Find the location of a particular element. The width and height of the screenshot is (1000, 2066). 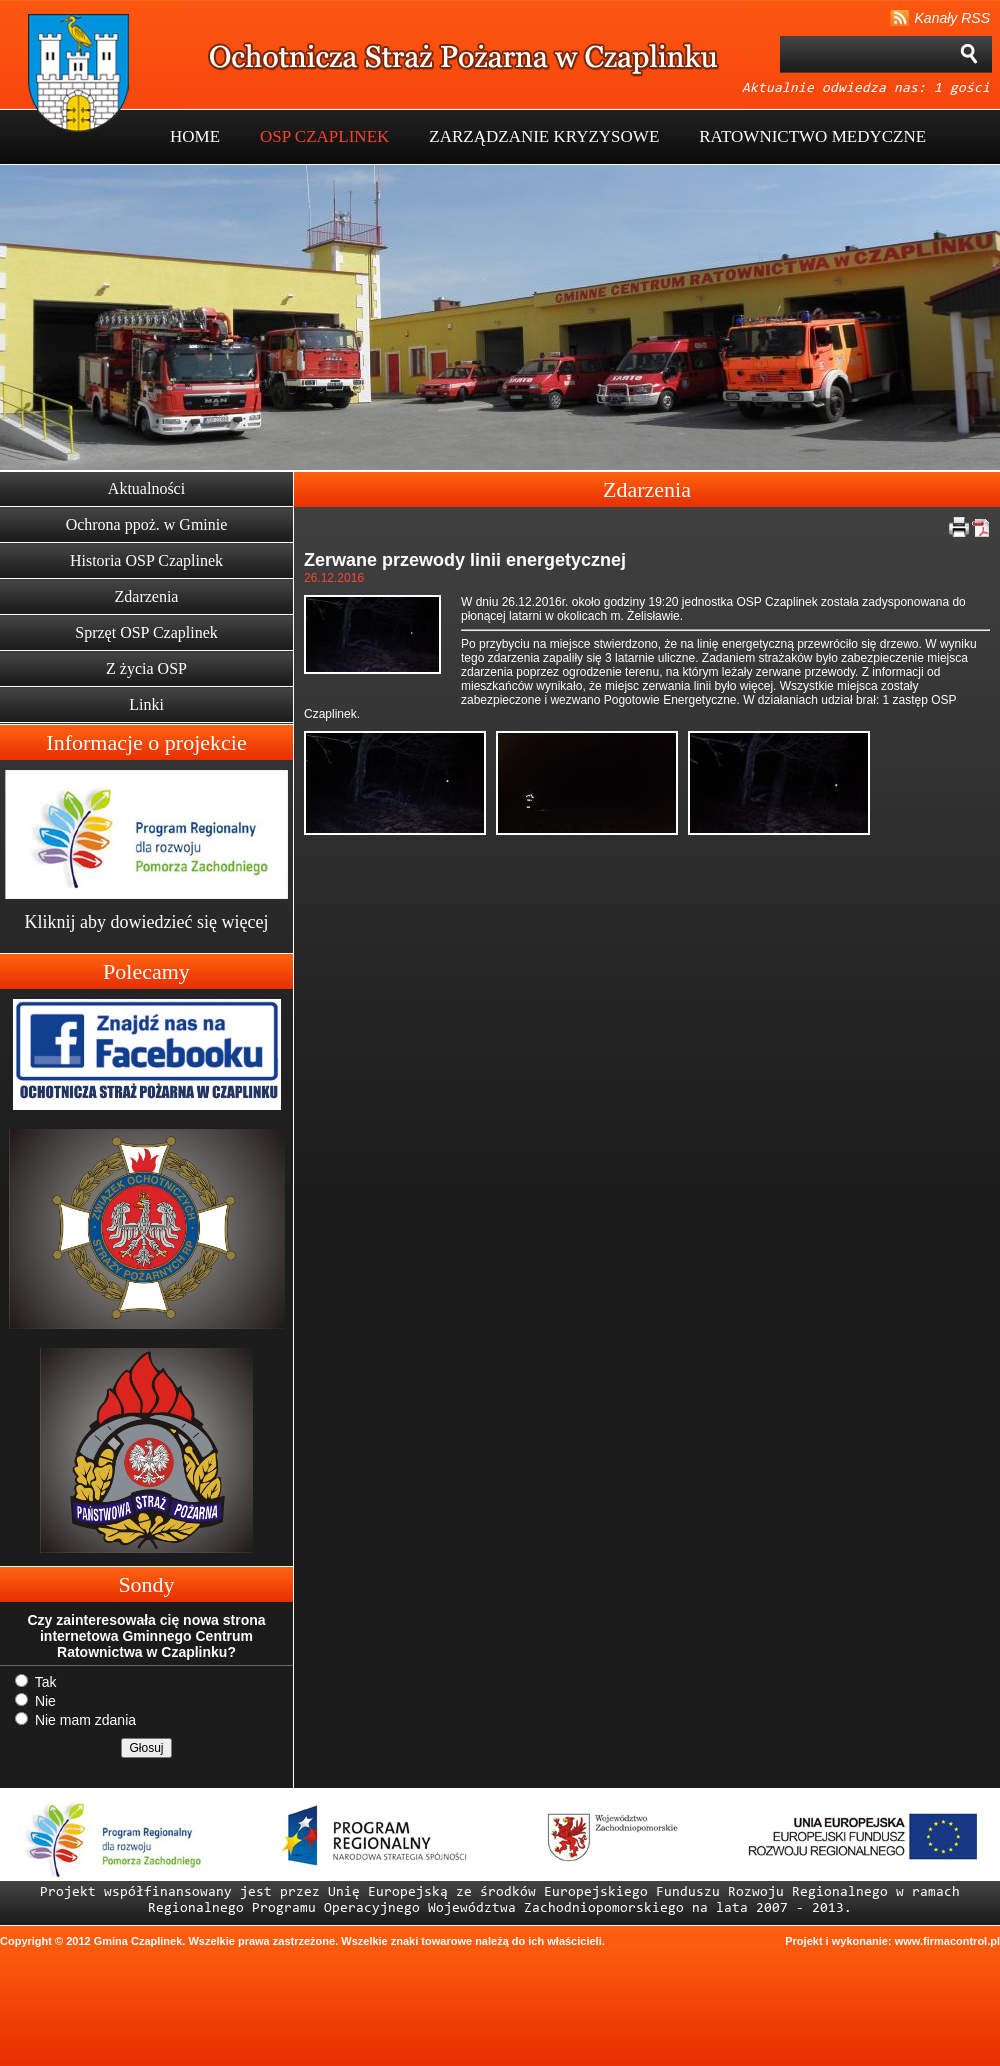

Kanały RSS is located at coordinates (952, 18).